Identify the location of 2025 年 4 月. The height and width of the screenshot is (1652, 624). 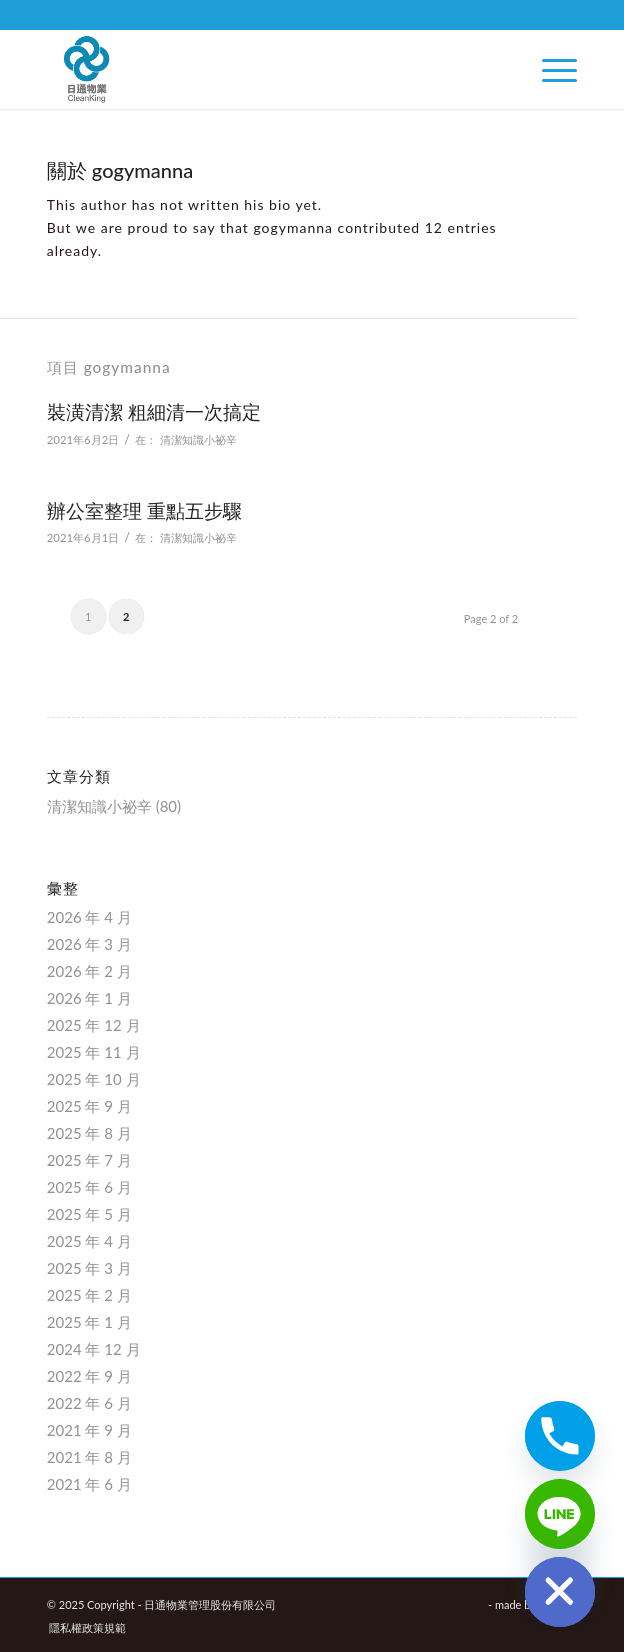
(89, 1241).